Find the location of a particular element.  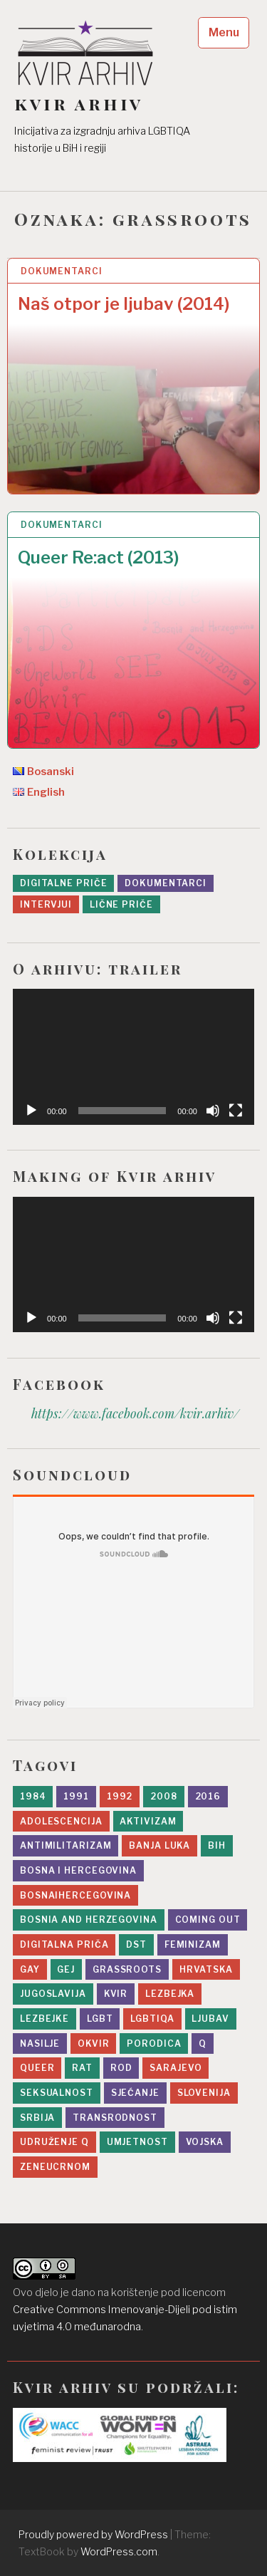

Proudly powered by WordPress is located at coordinates (93, 2534).